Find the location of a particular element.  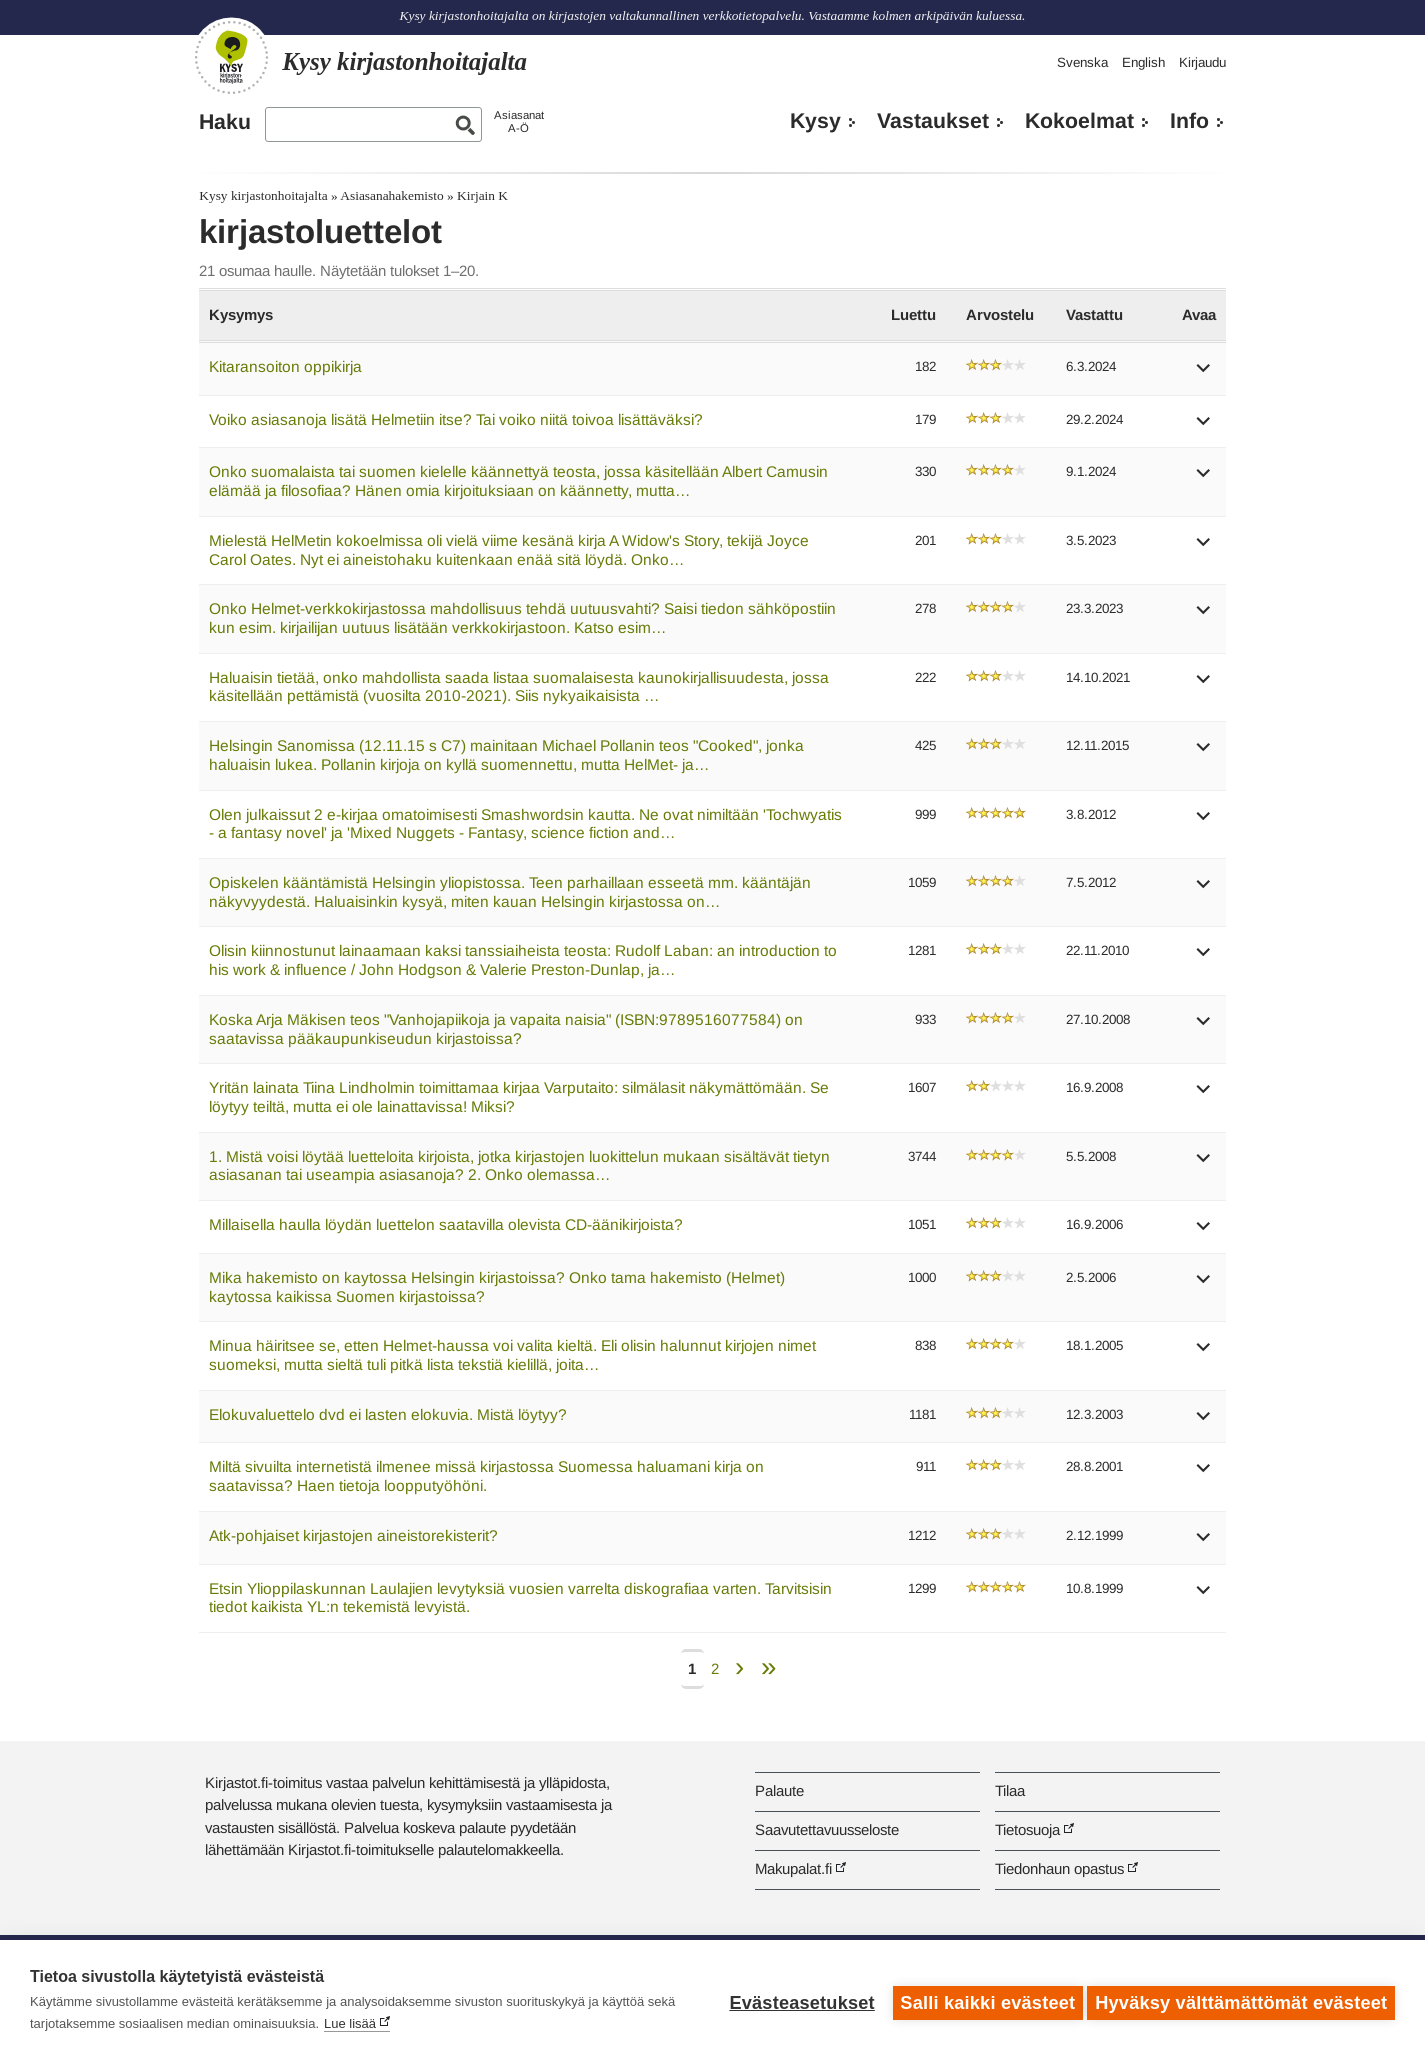

Saavutettavuusseloste is located at coordinates (827, 1829).